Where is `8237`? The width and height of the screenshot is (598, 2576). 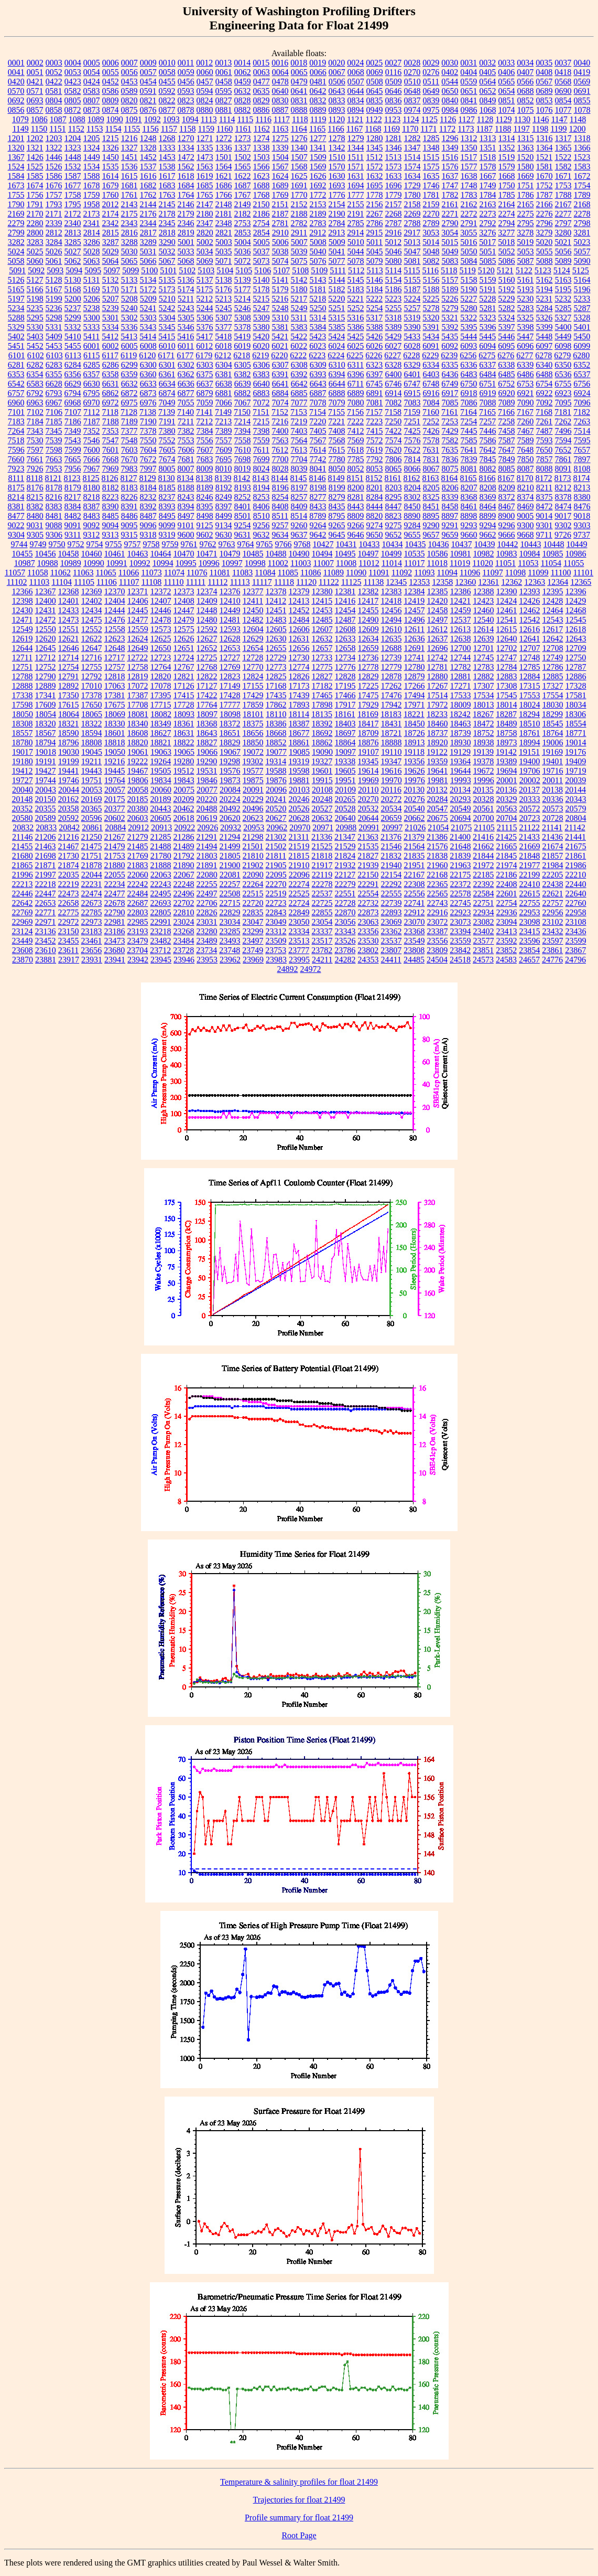
8237 is located at coordinates (167, 497).